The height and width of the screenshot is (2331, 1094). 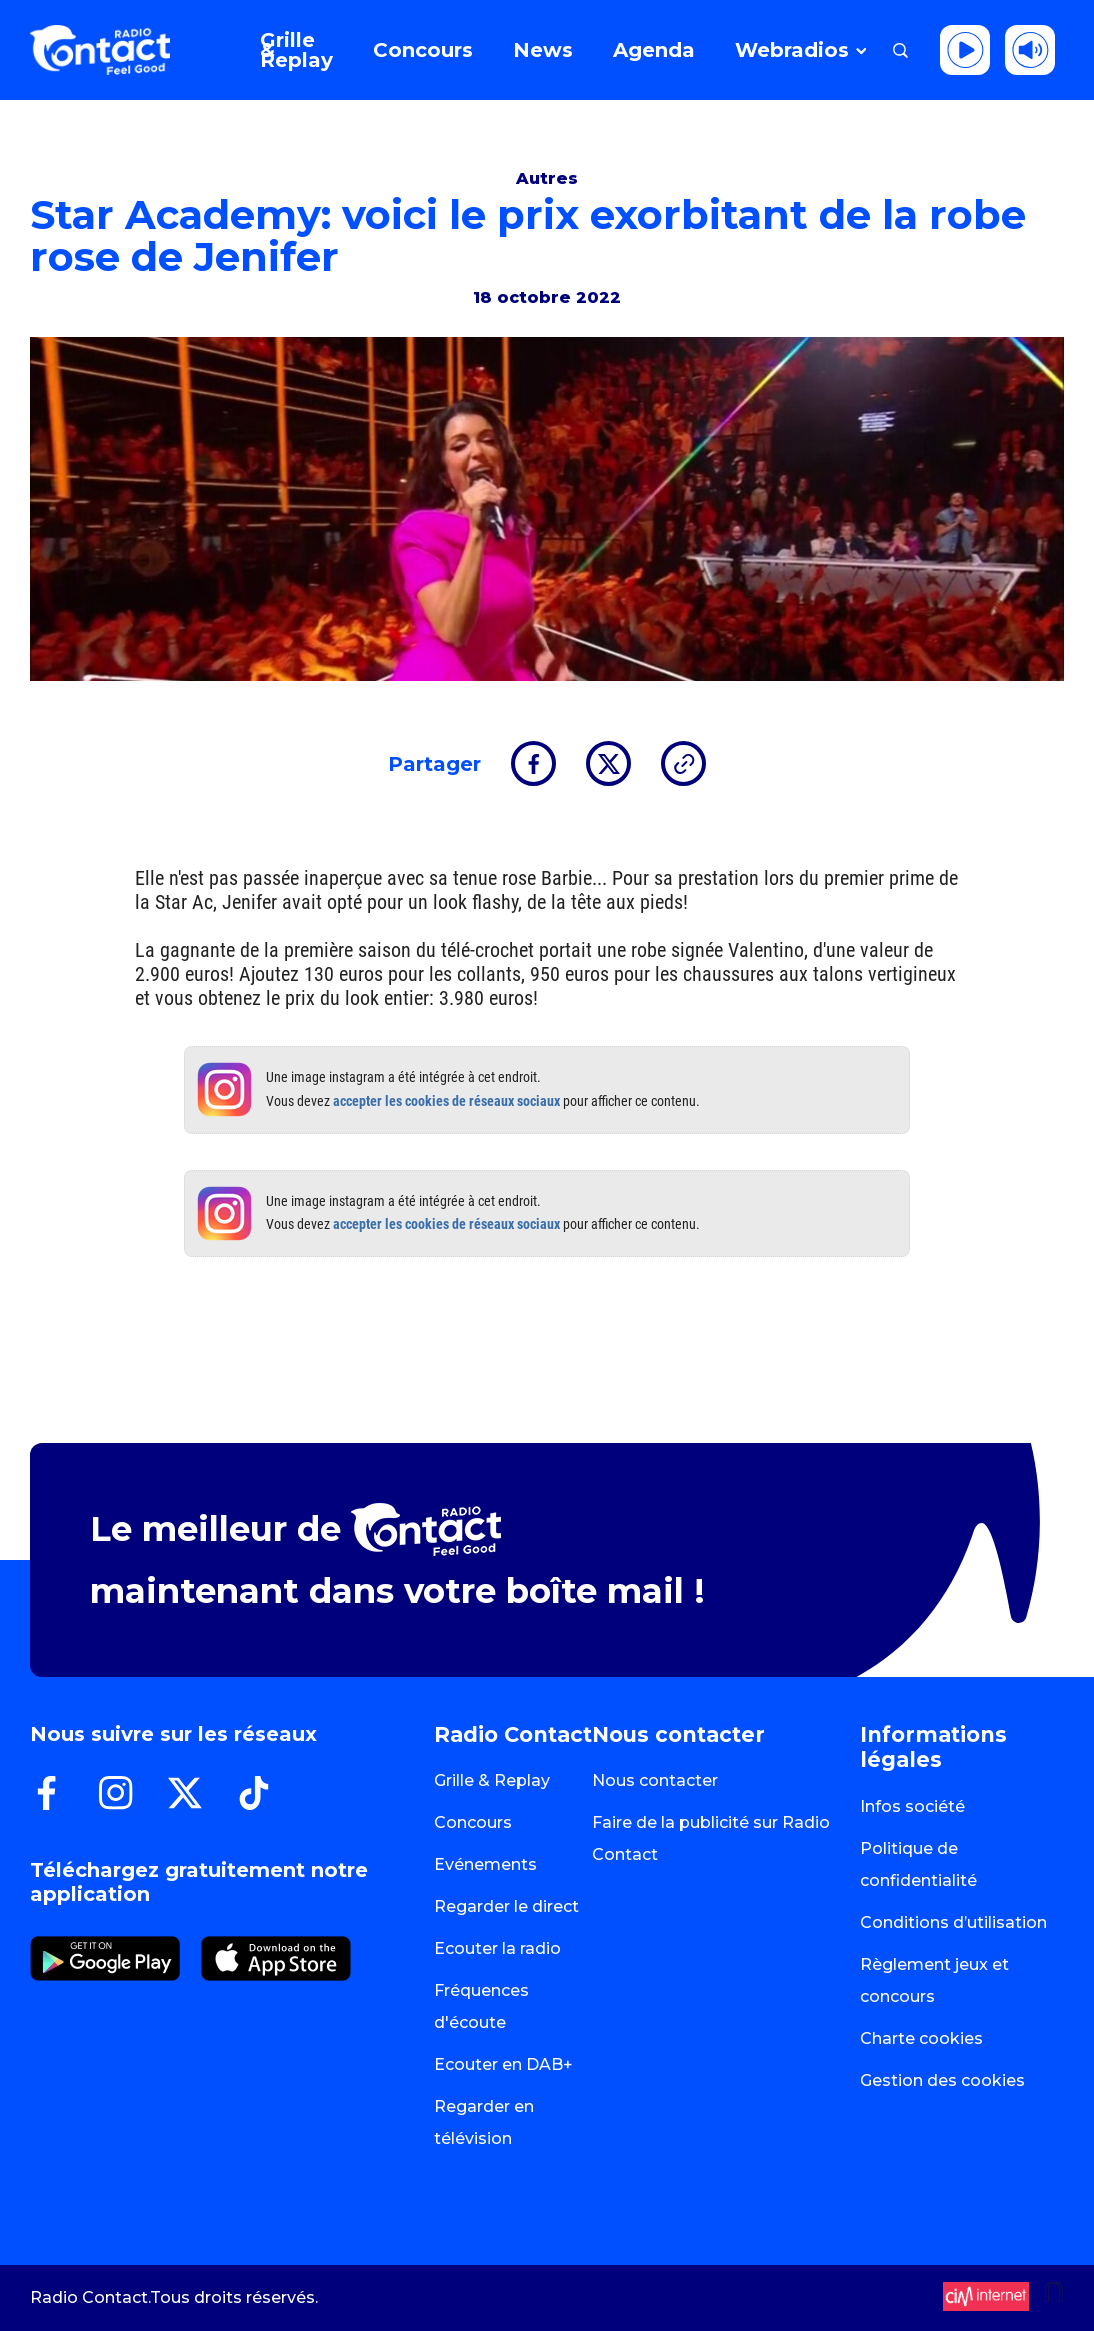 What do you see at coordinates (497, 1948) in the screenshot?
I see `Ecouter la radio` at bounding box center [497, 1948].